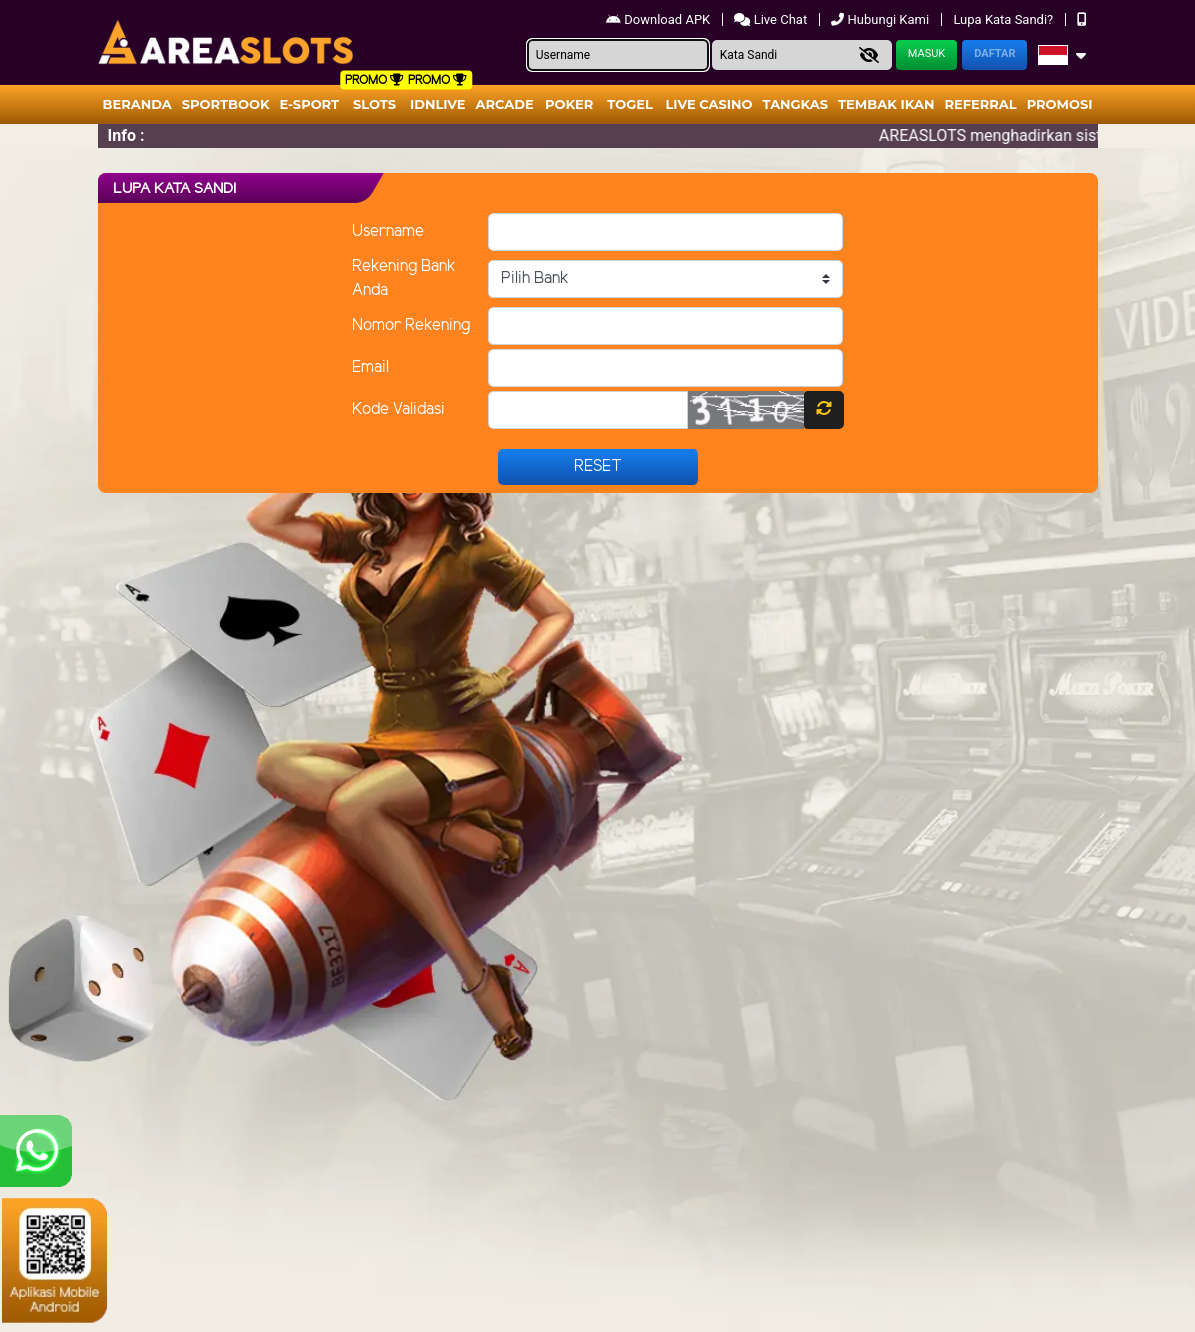 Image resolution: width=1195 pixels, height=1332 pixels. I want to click on E-Sport, so click(310, 104).